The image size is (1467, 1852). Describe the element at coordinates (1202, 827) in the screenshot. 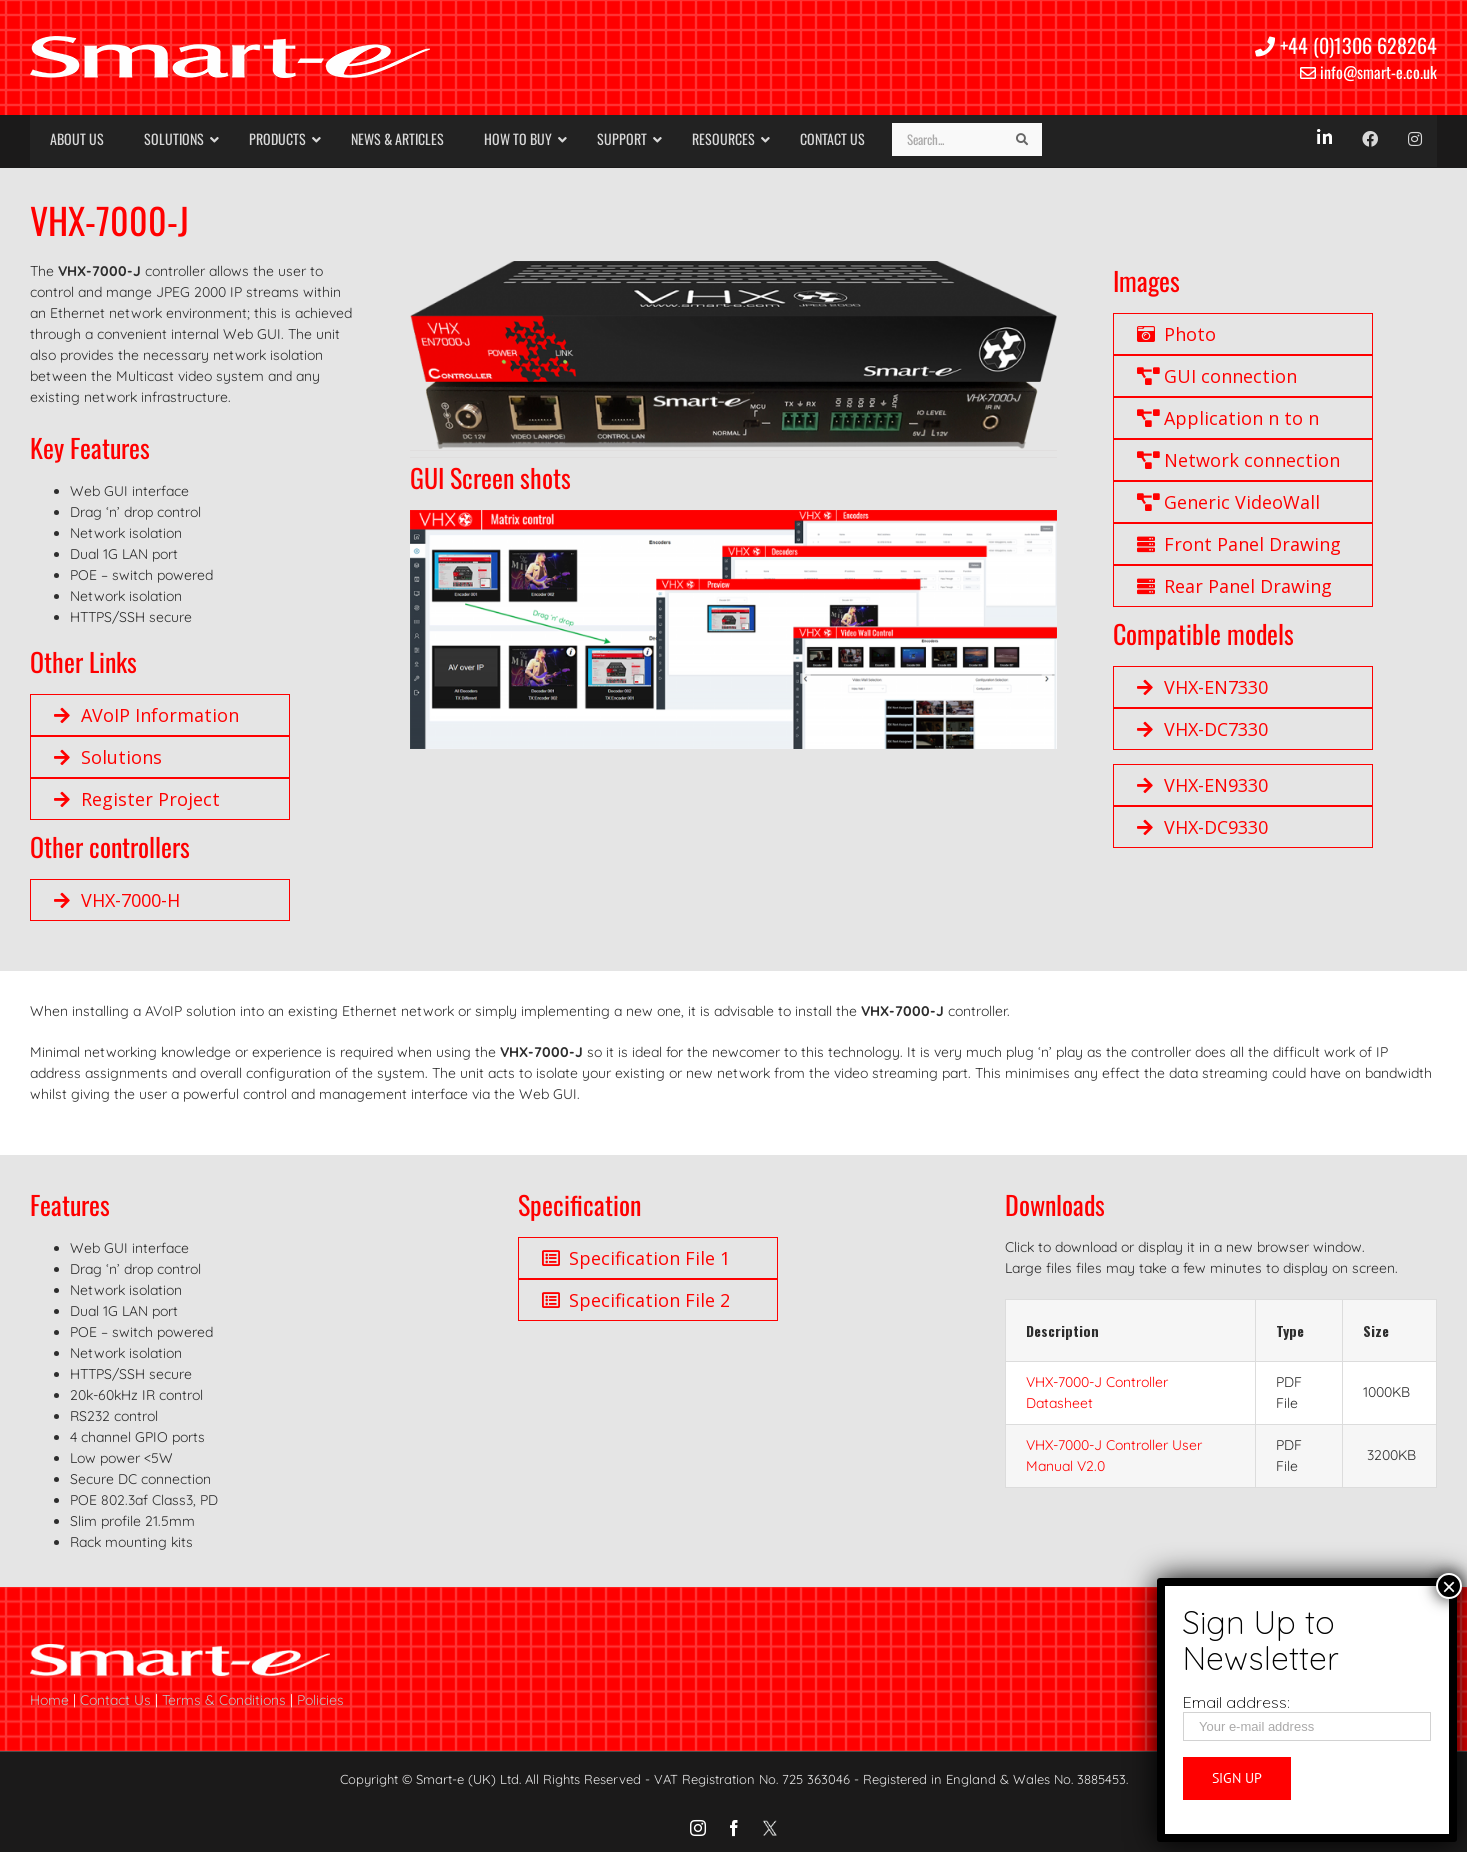

I see `VHX-DC9330` at that location.